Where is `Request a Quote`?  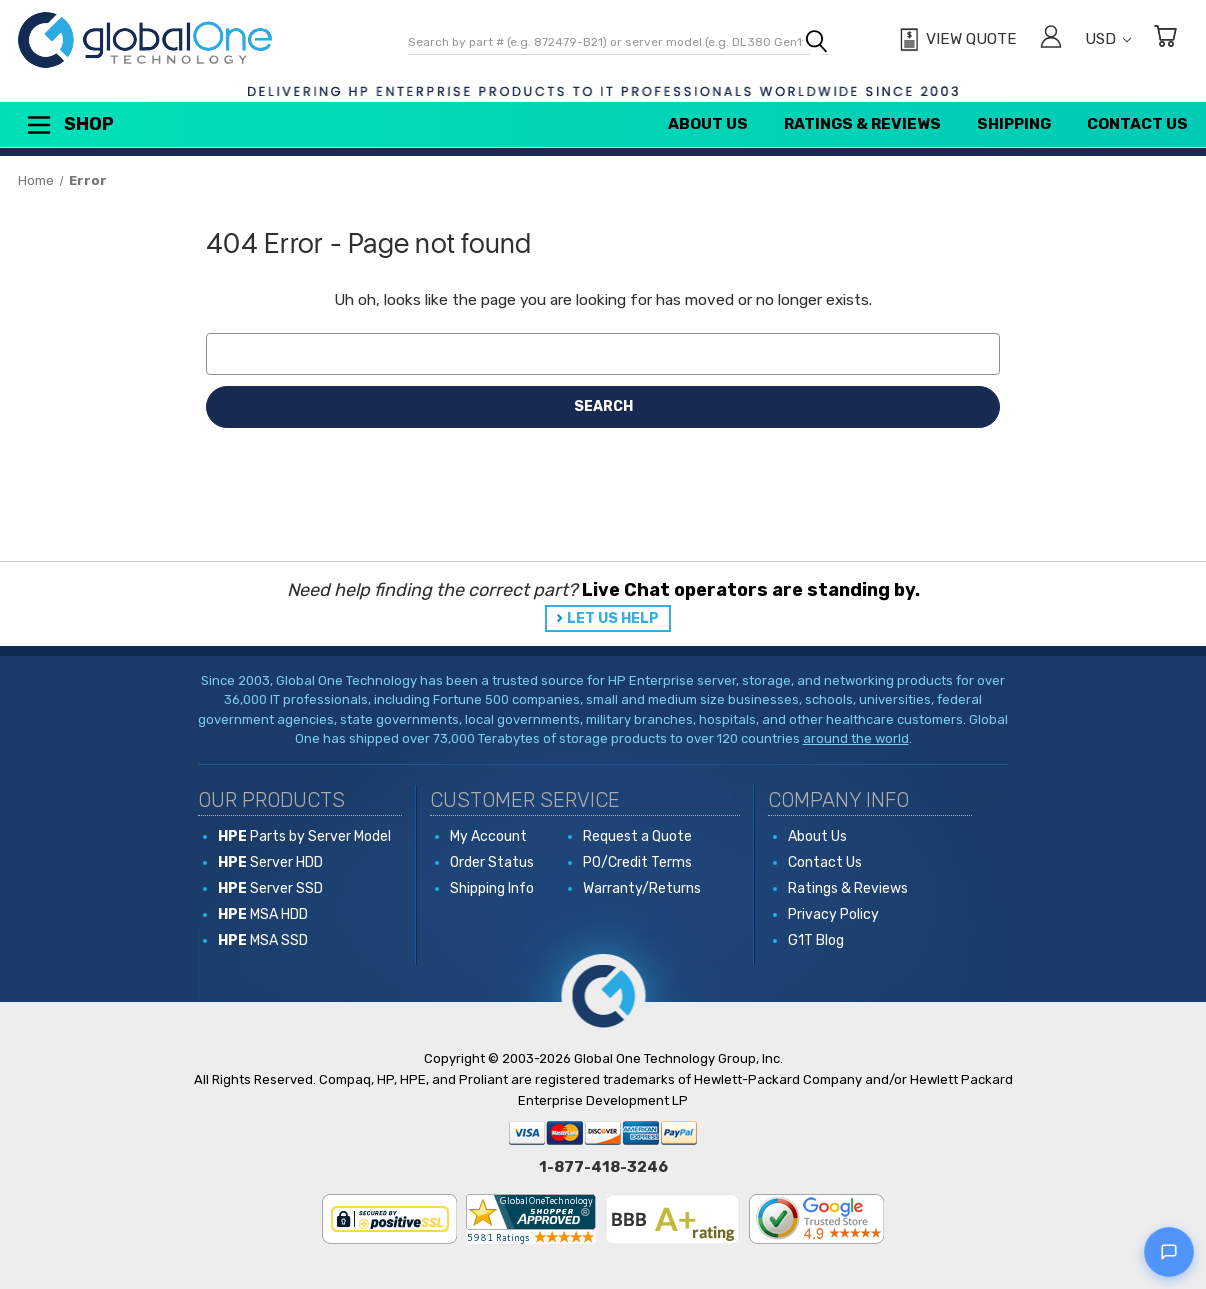
Request a Quote is located at coordinates (637, 836).